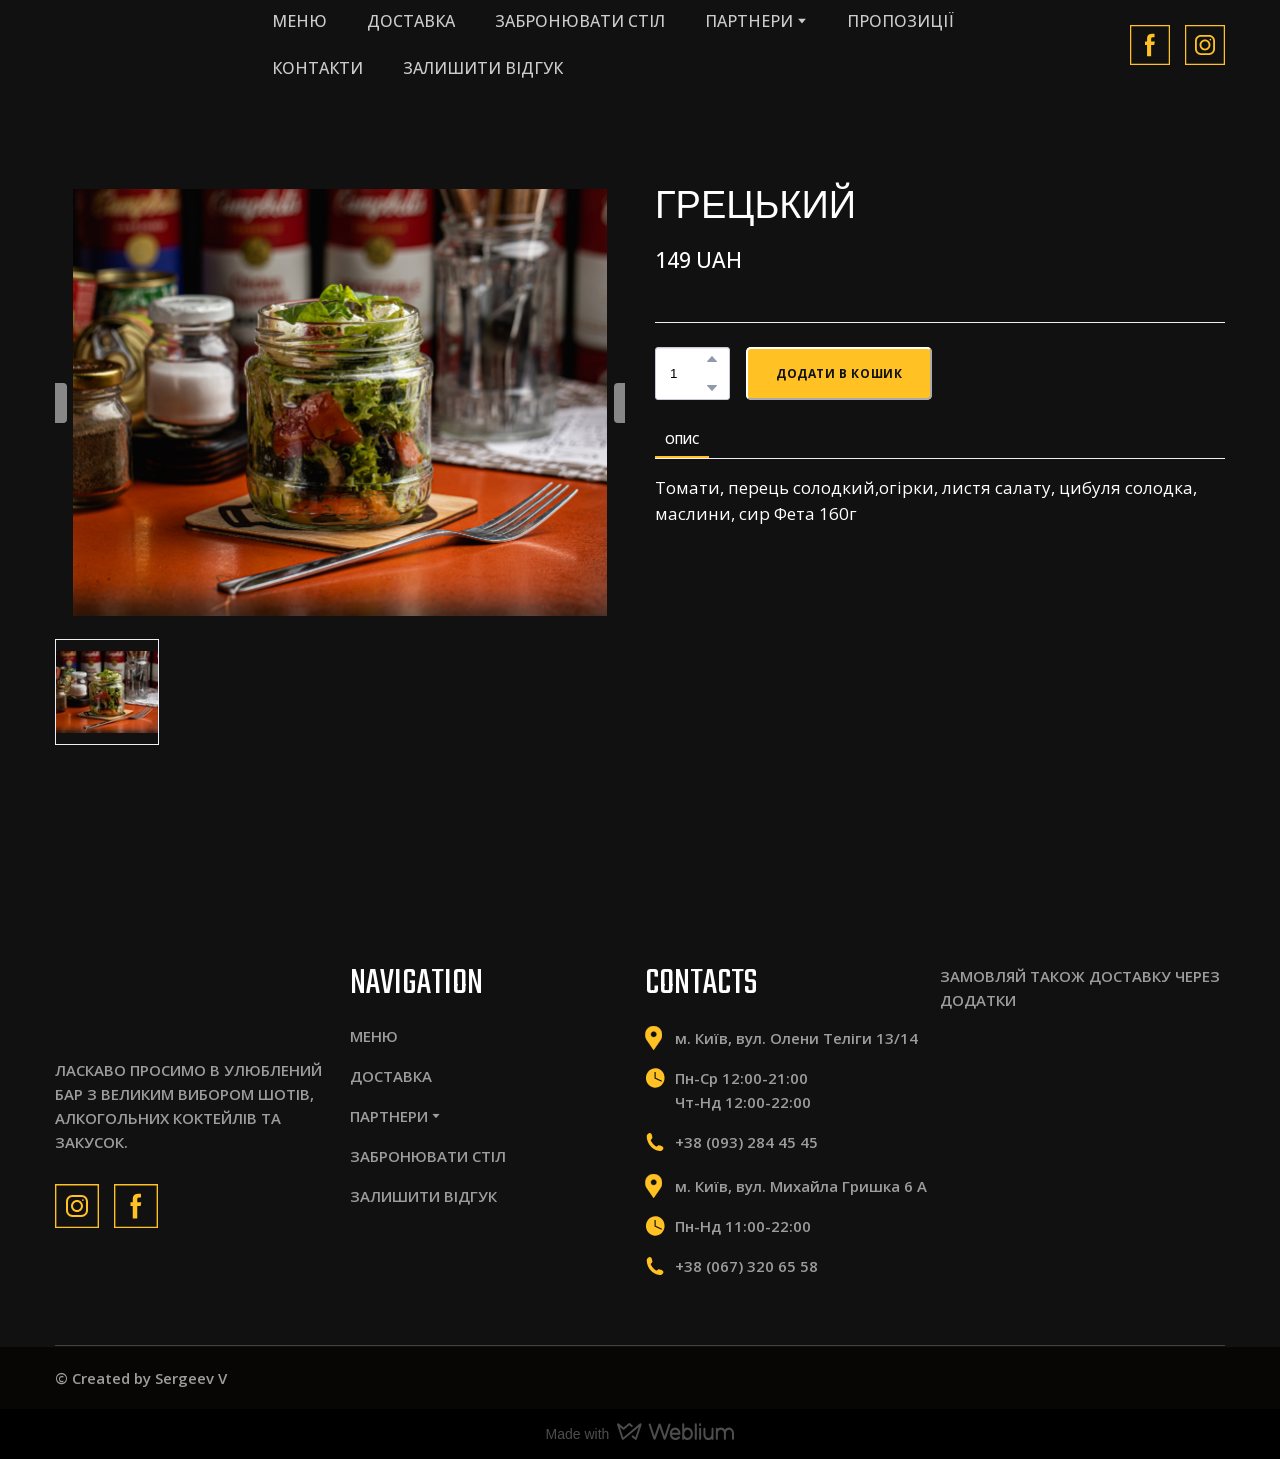  Describe the element at coordinates (1150, 45) in the screenshot. I see `[button]` at that location.